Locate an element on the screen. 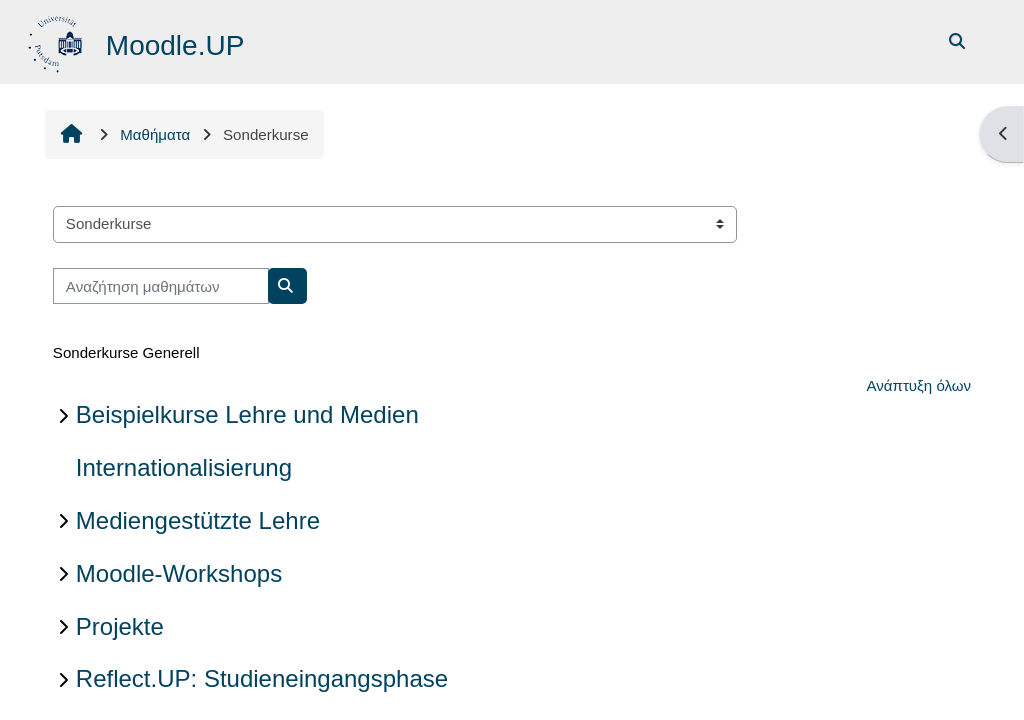  [Αρχική] is located at coordinates (57, 40).